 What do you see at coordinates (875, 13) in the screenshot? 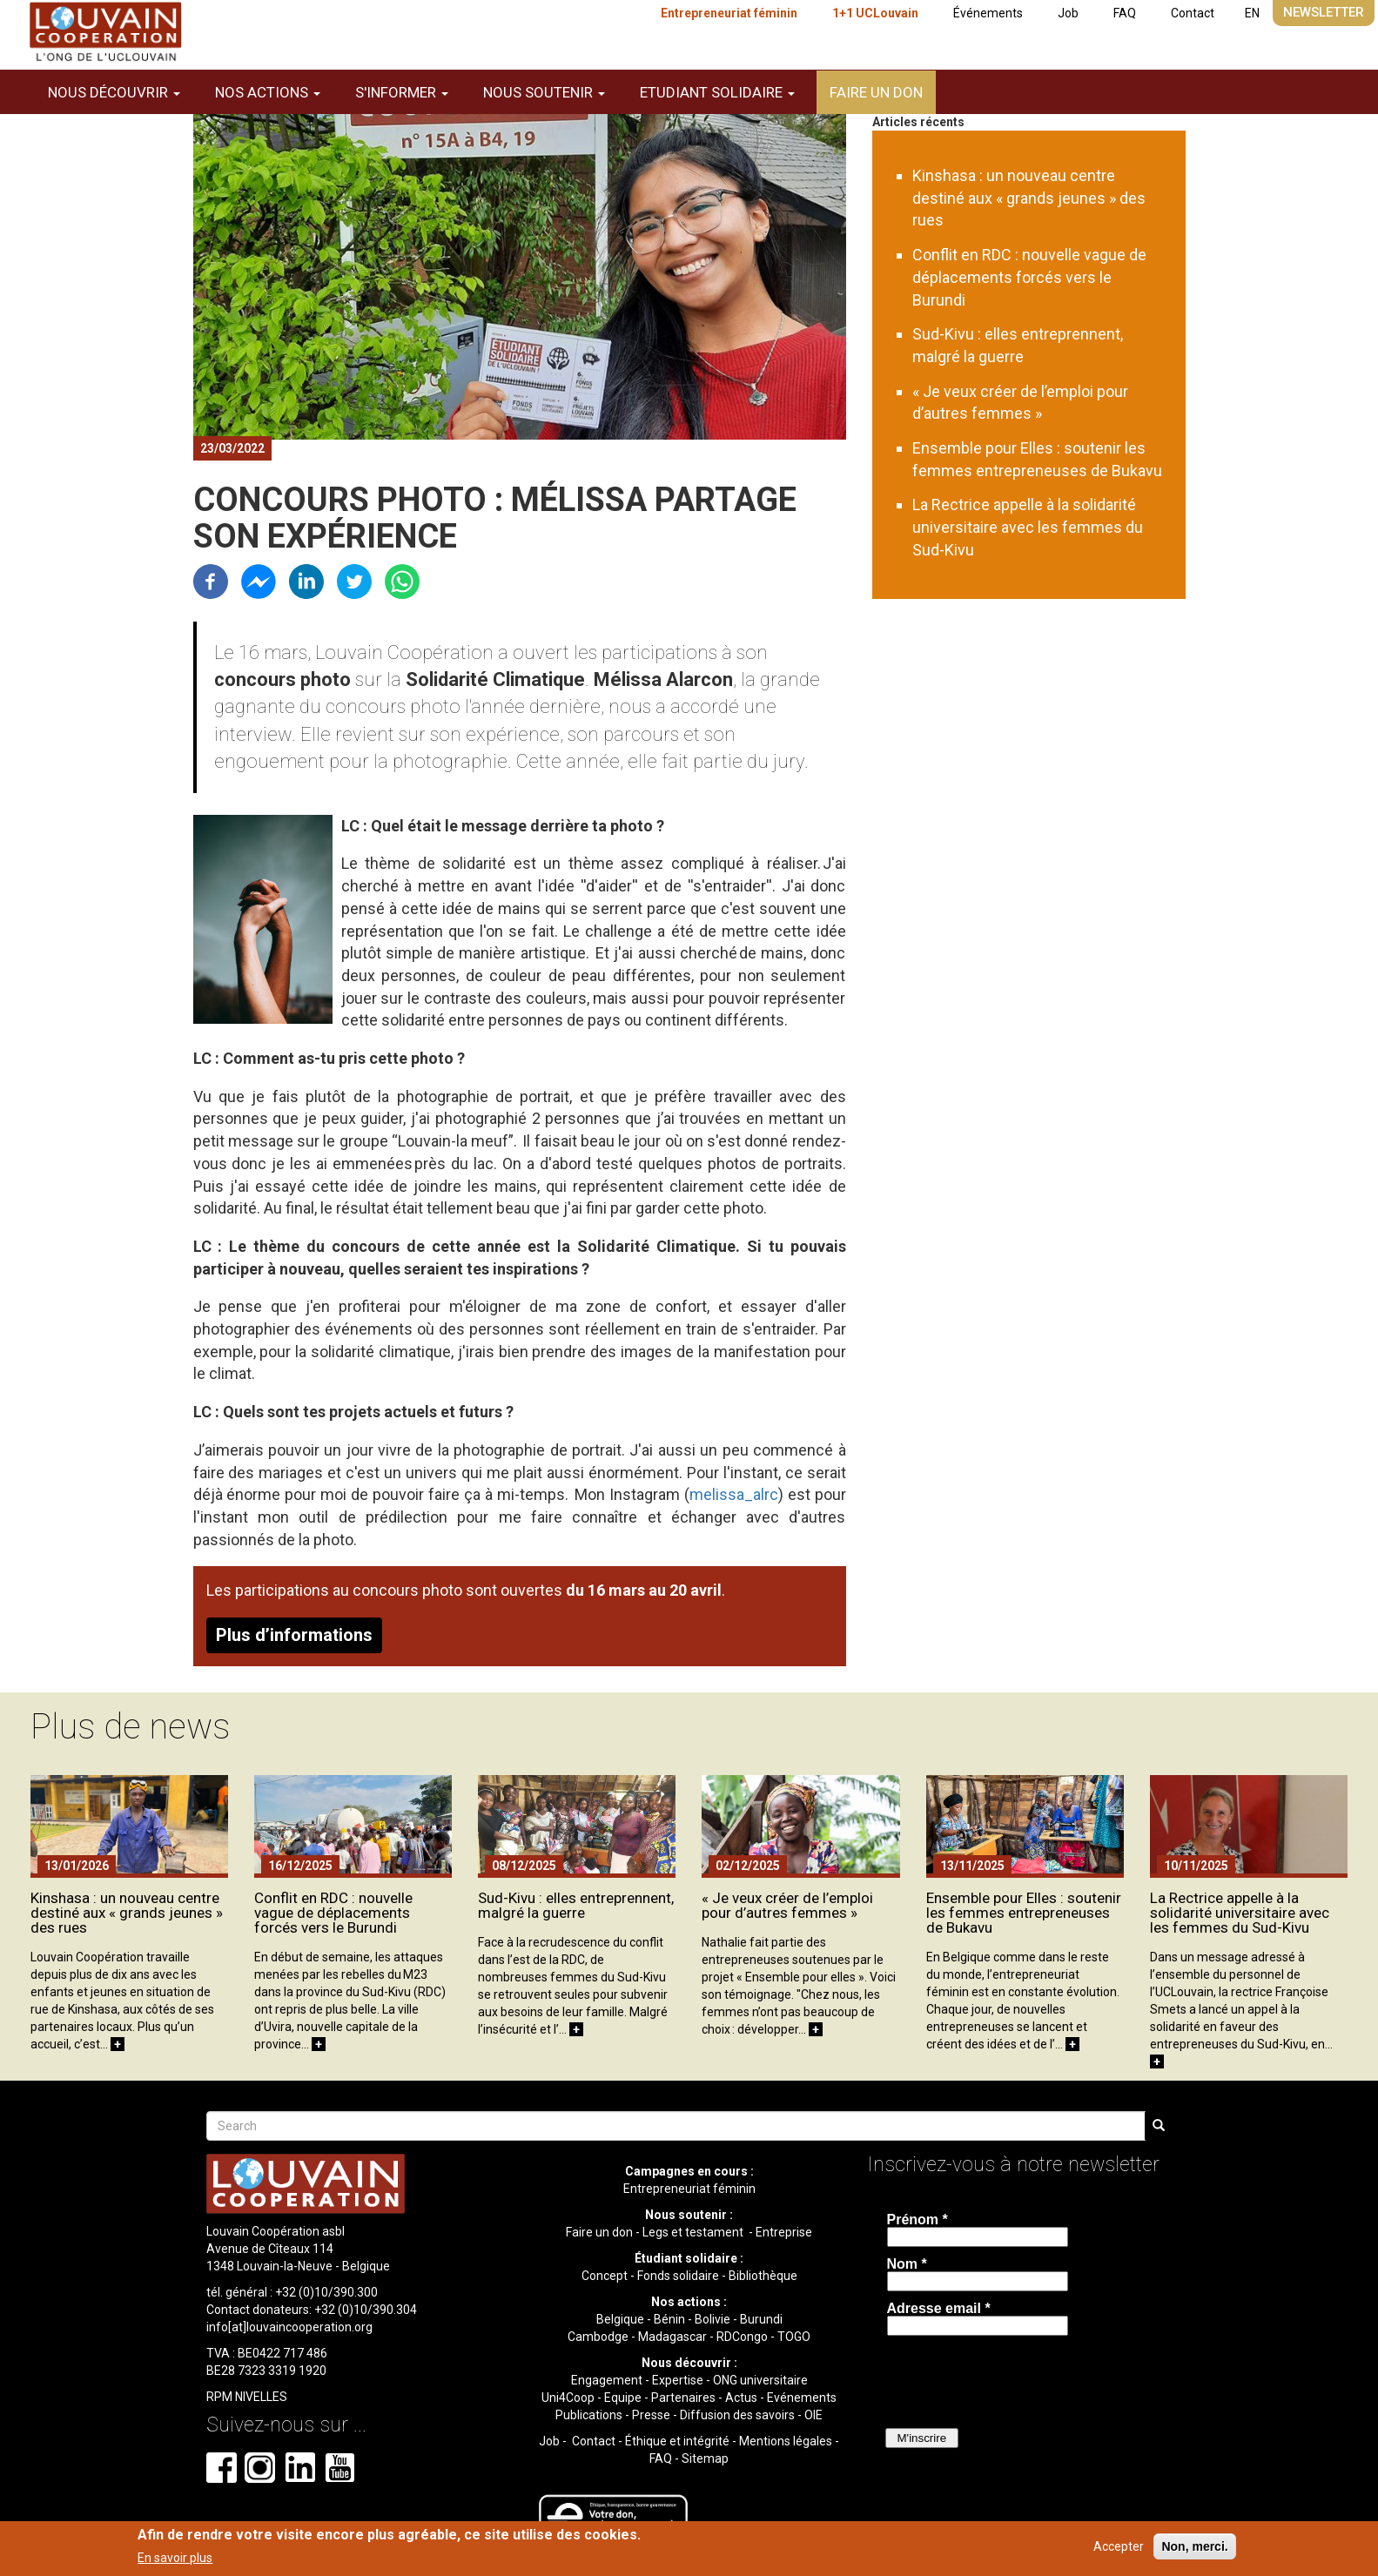
I see `1+1 UCLouvain` at bounding box center [875, 13].